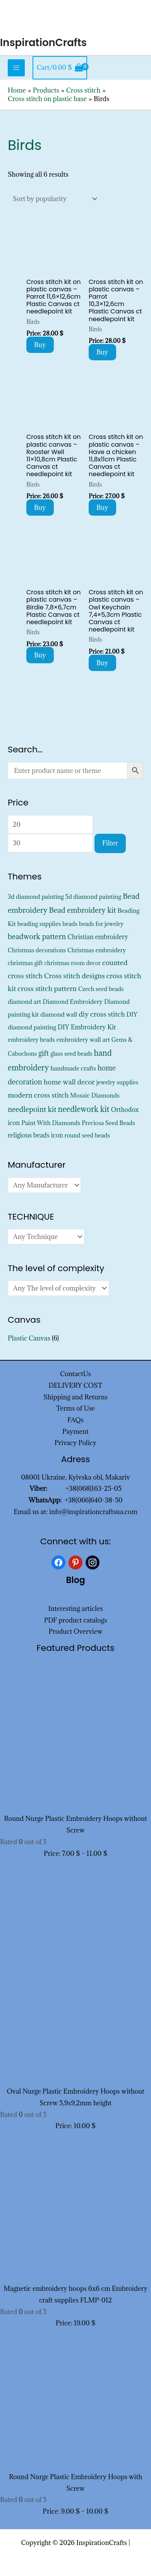  I want to click on Mosaic Diamonds [Mosaic Diamonds (452 products)], so click(94, 1095).